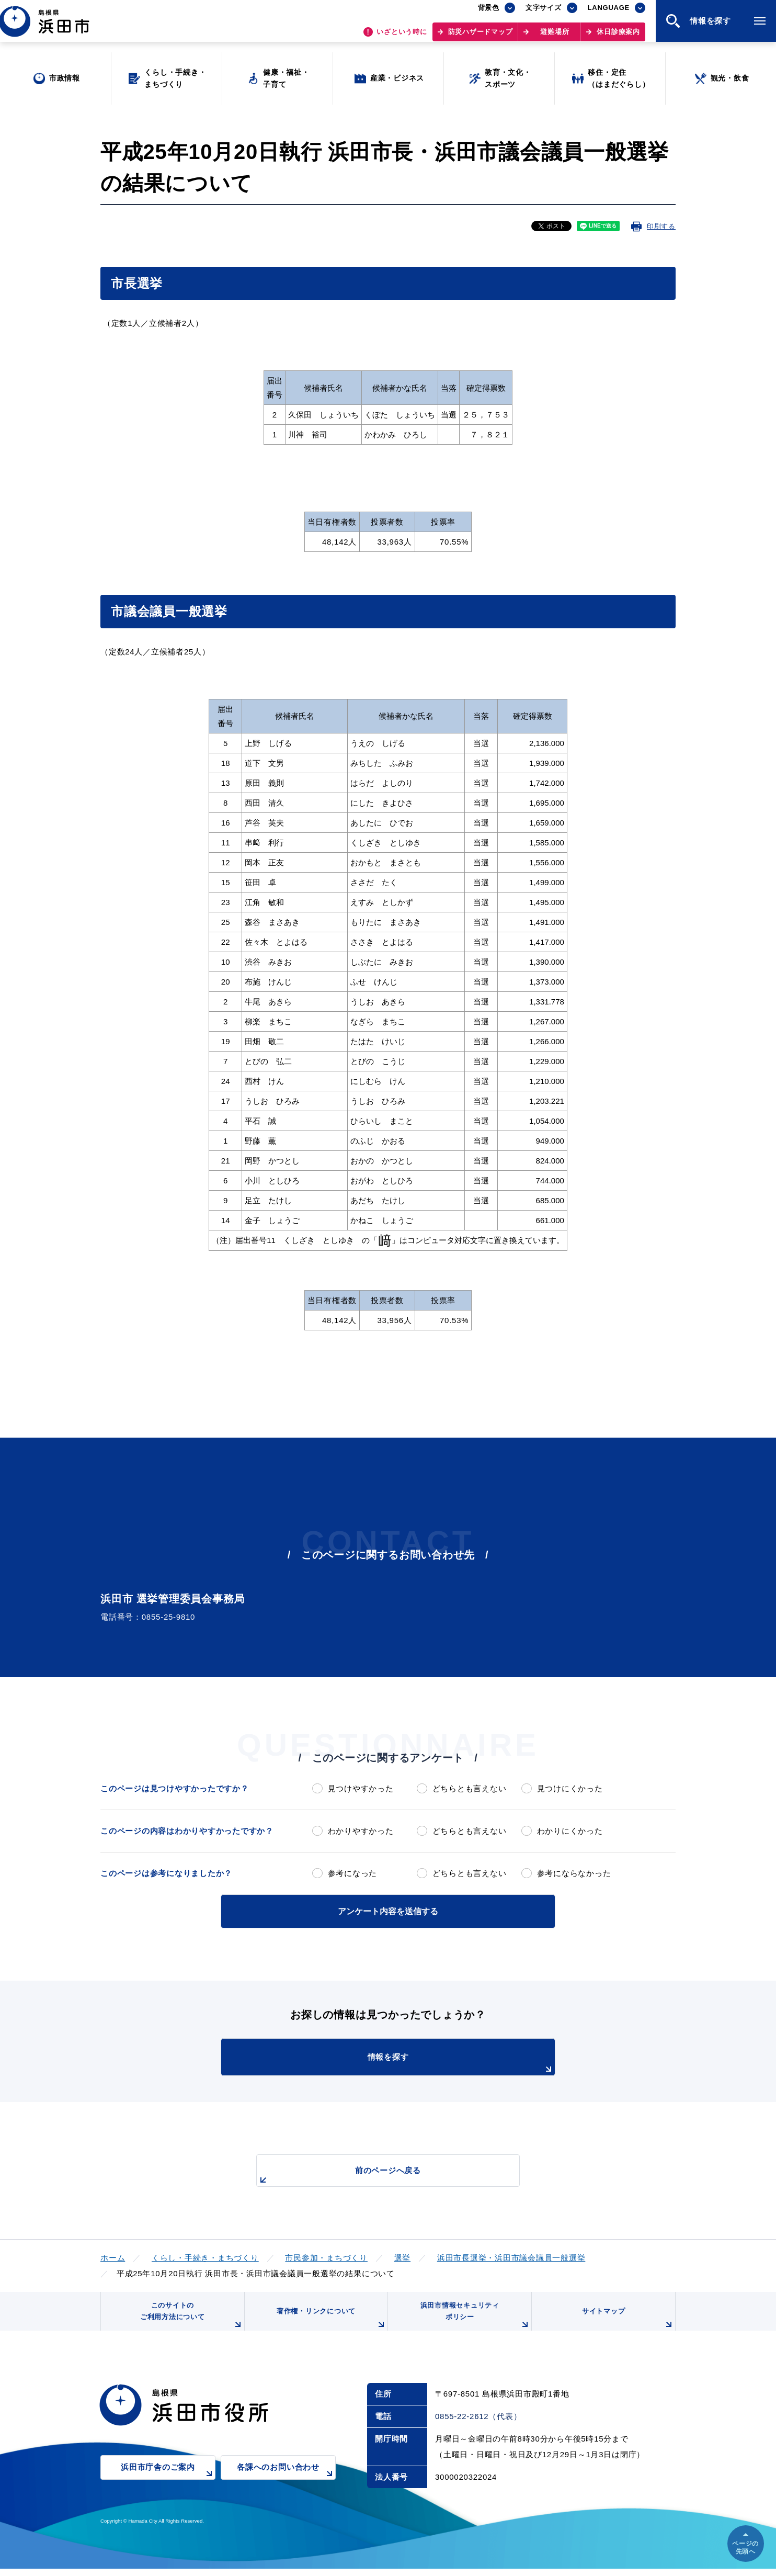 This screenshot has width=776, height=2576. I want to click on ホーム, so click(112, 2256).